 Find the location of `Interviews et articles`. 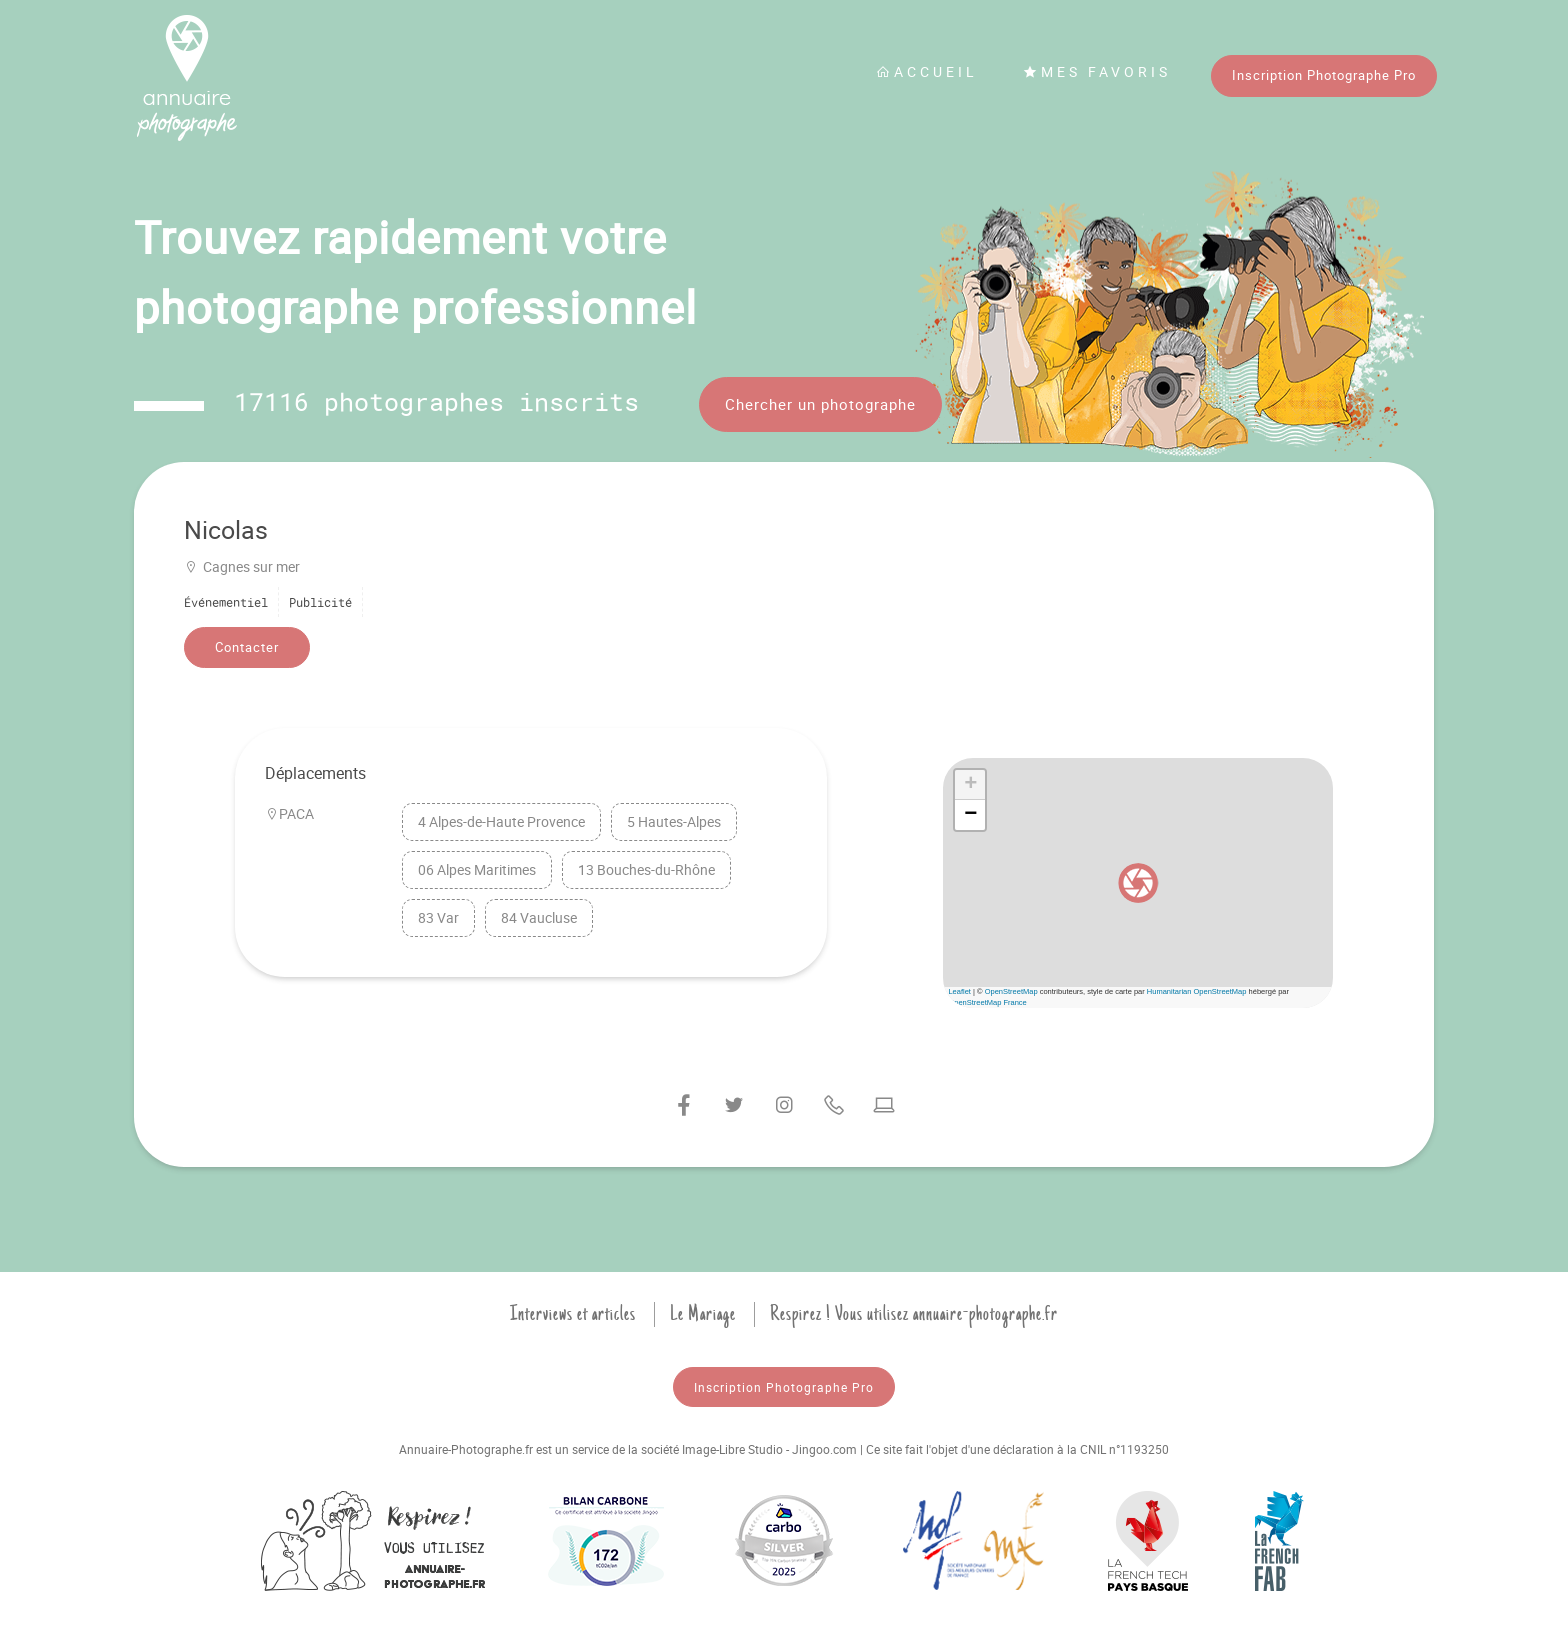

Interviews et articles is located at coordinates (573, 1314).